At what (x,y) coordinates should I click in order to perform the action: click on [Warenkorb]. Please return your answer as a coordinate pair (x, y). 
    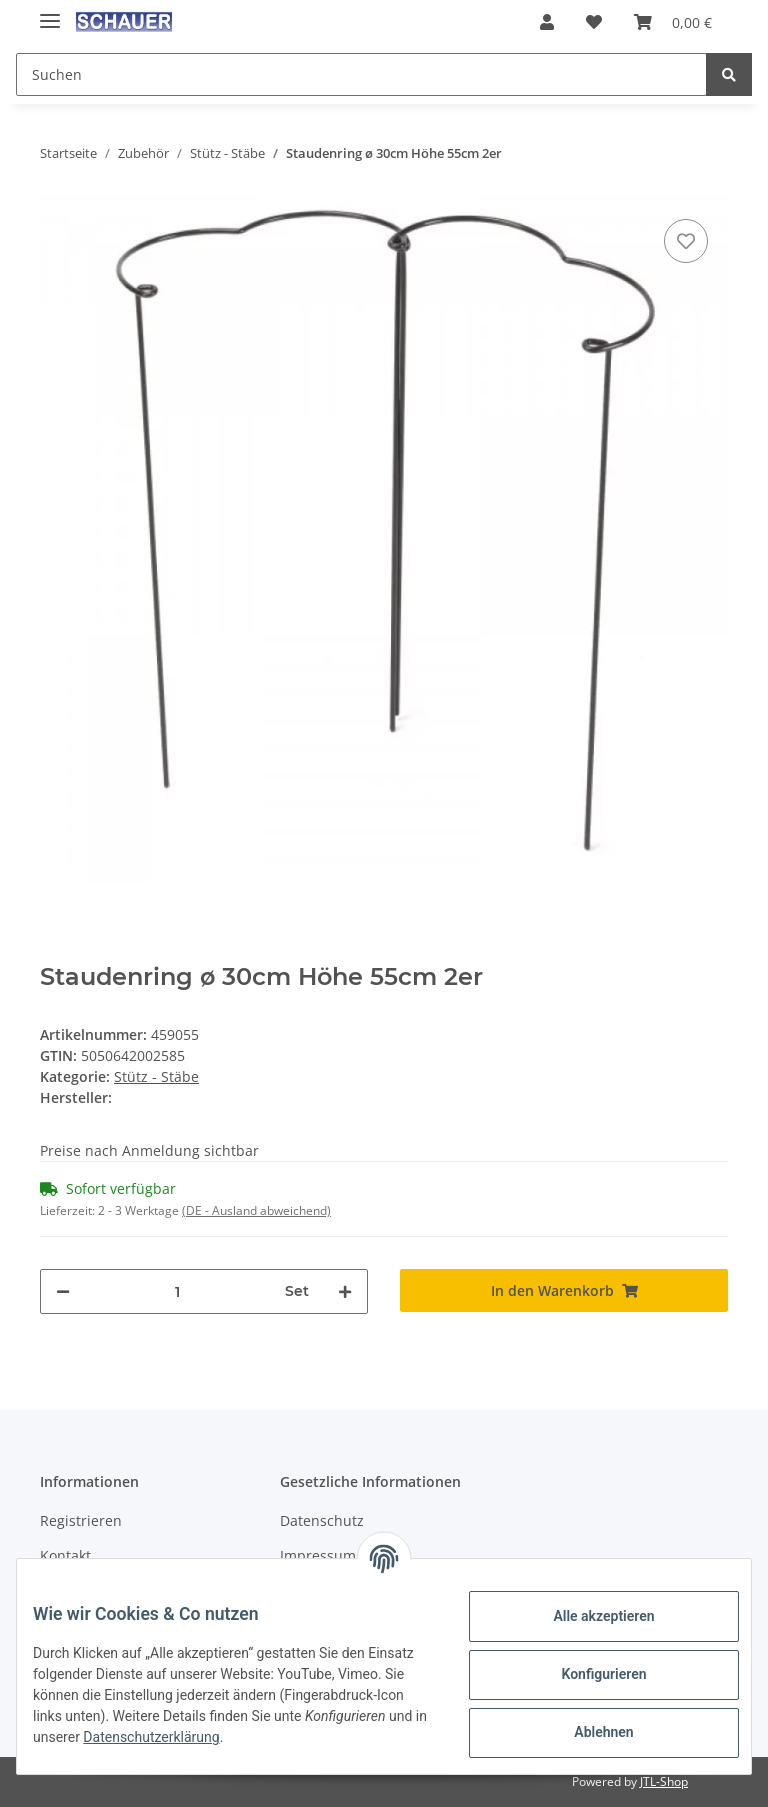
    Looking at the image, I should click on (673, 22).